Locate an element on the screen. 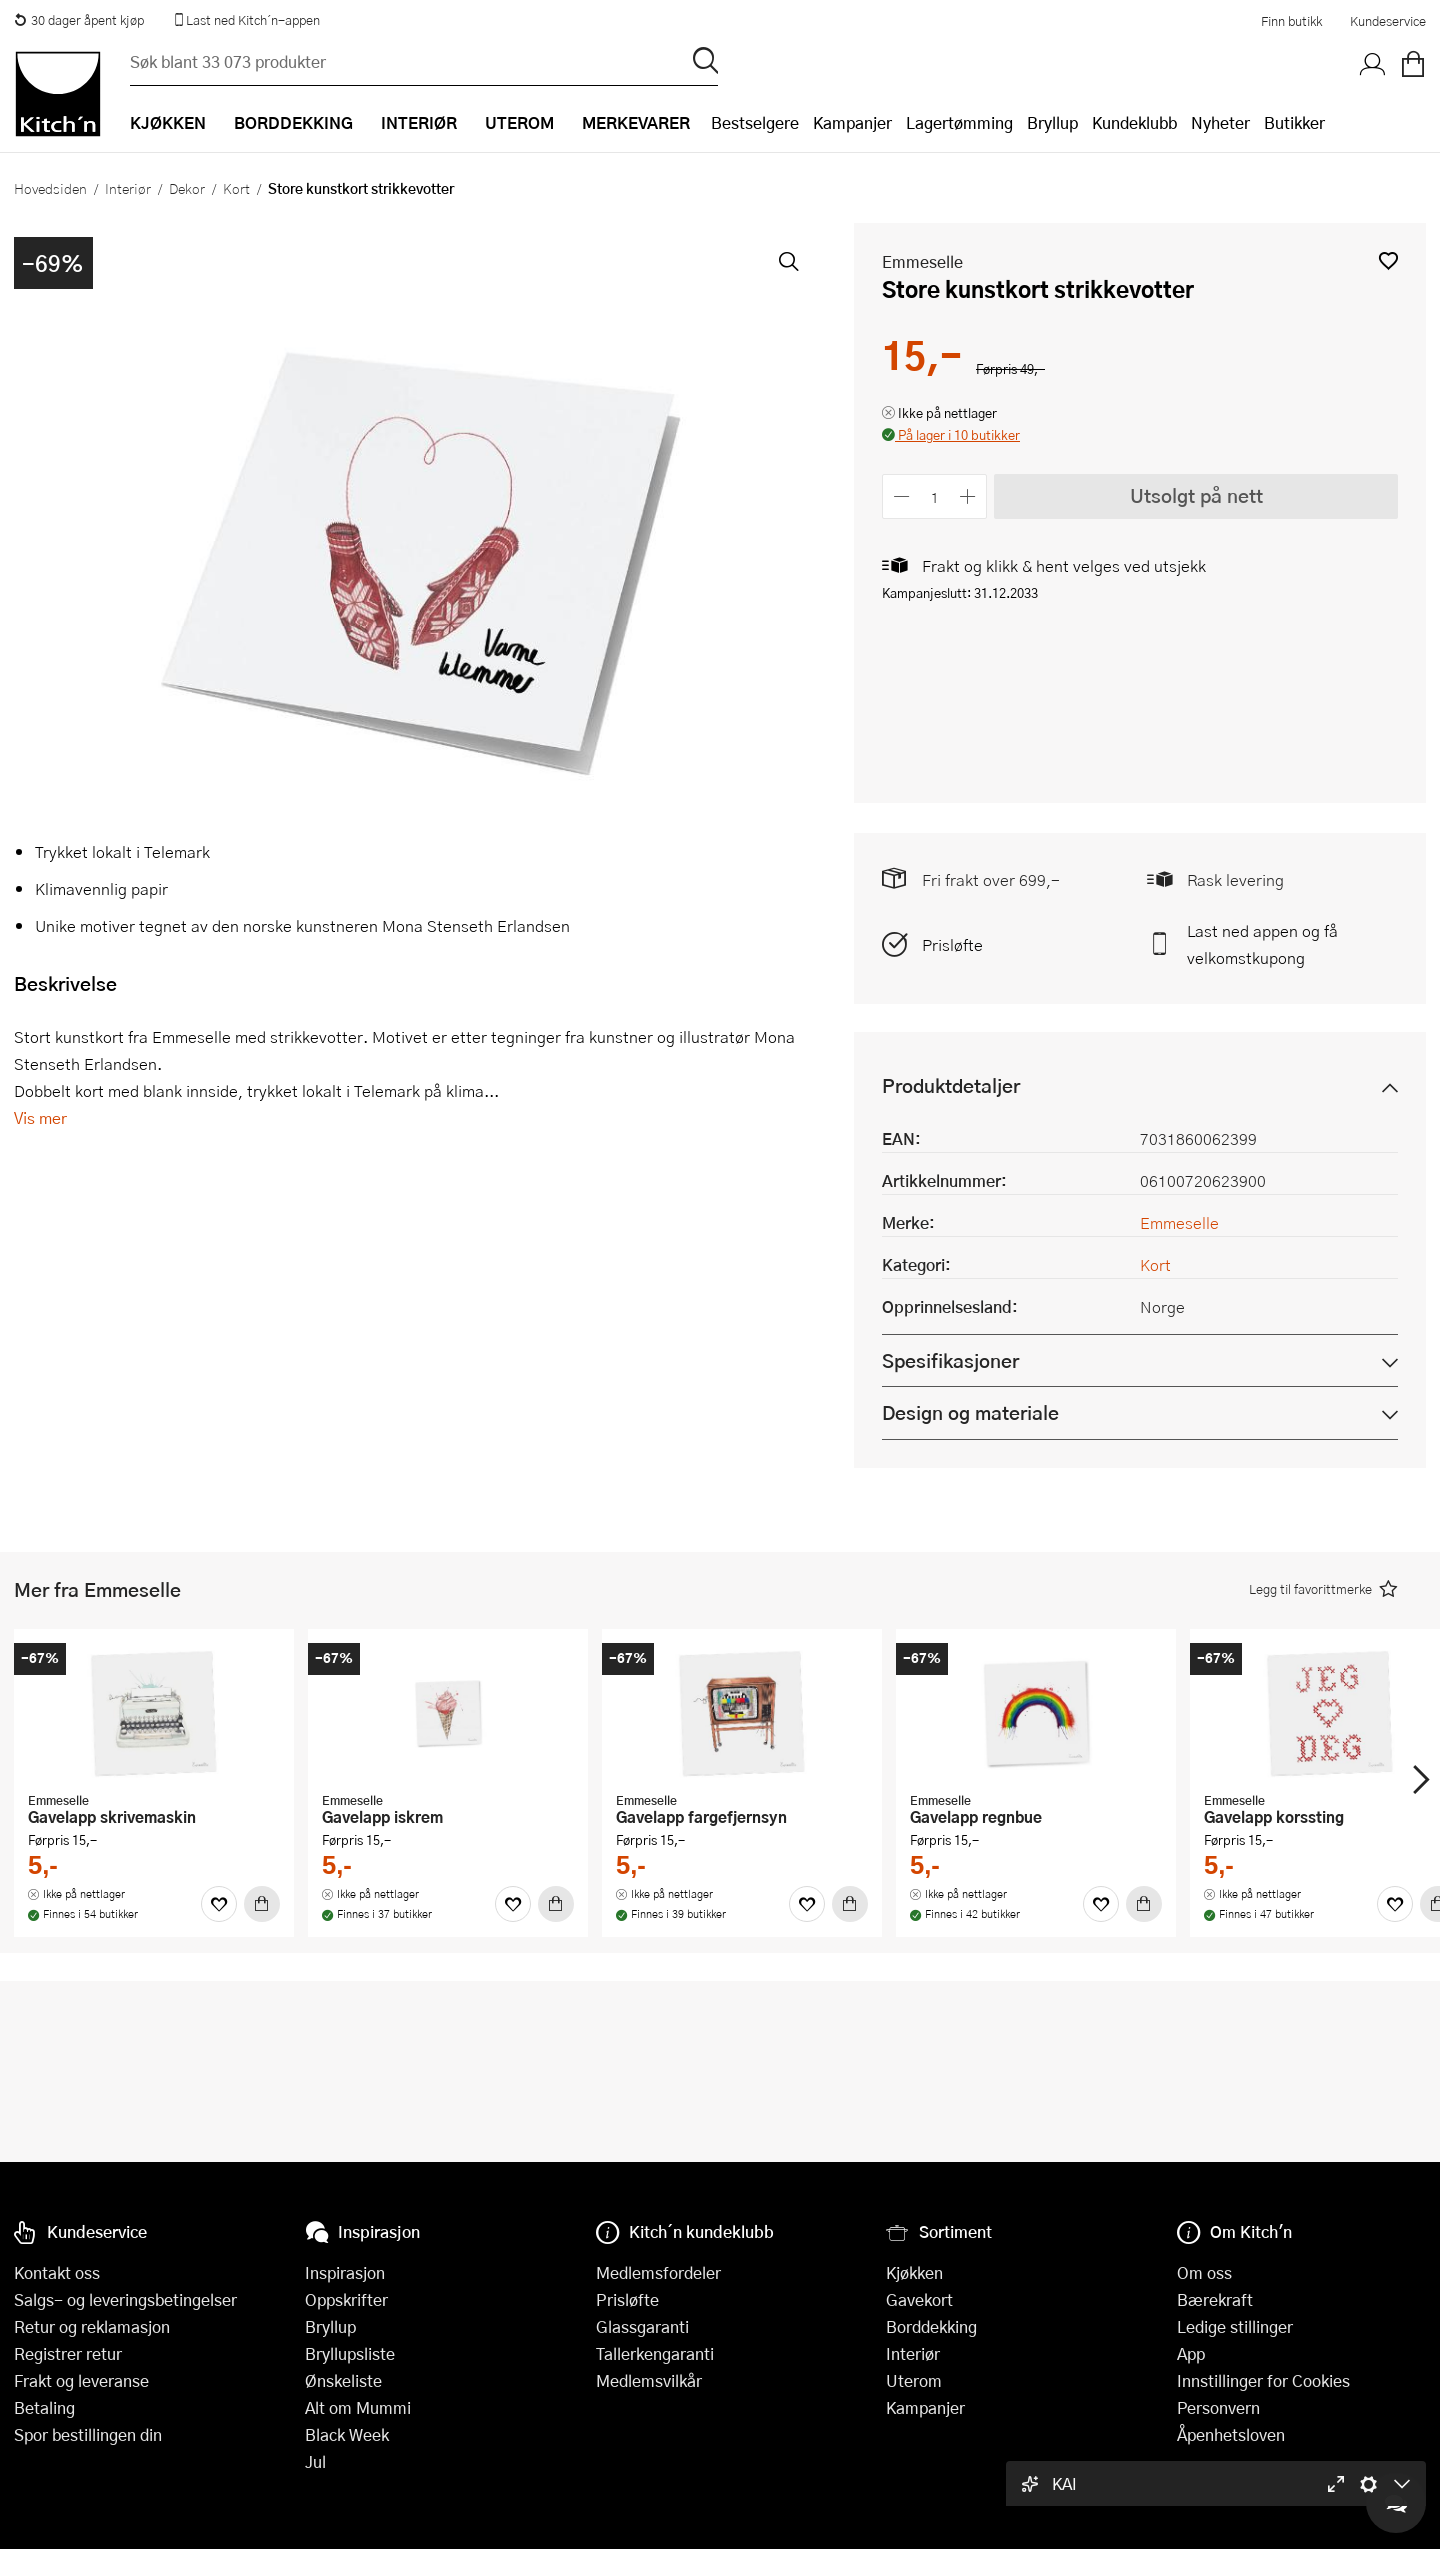  Bærekraft is located at coordinates (1215, 2299).